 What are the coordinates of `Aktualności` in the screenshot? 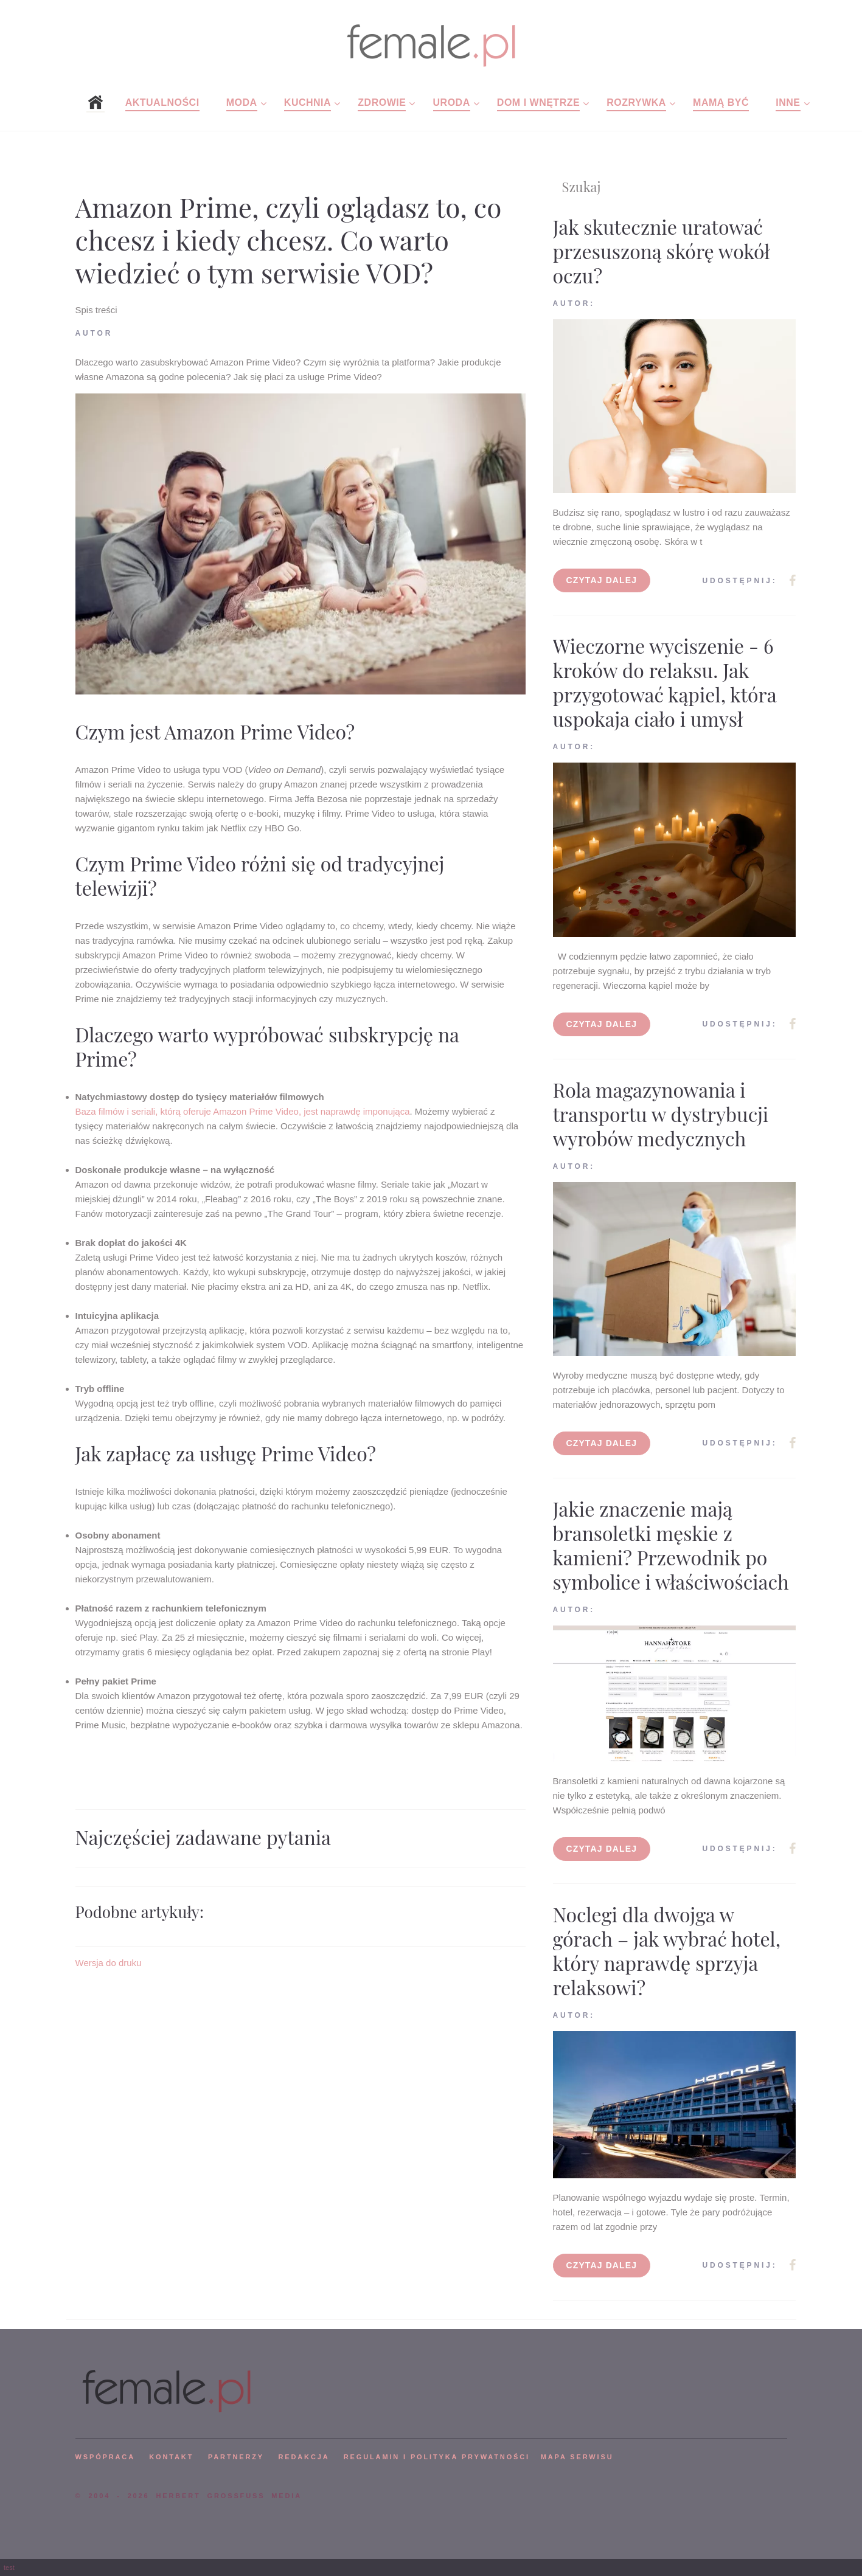 It's located at (162, 102).